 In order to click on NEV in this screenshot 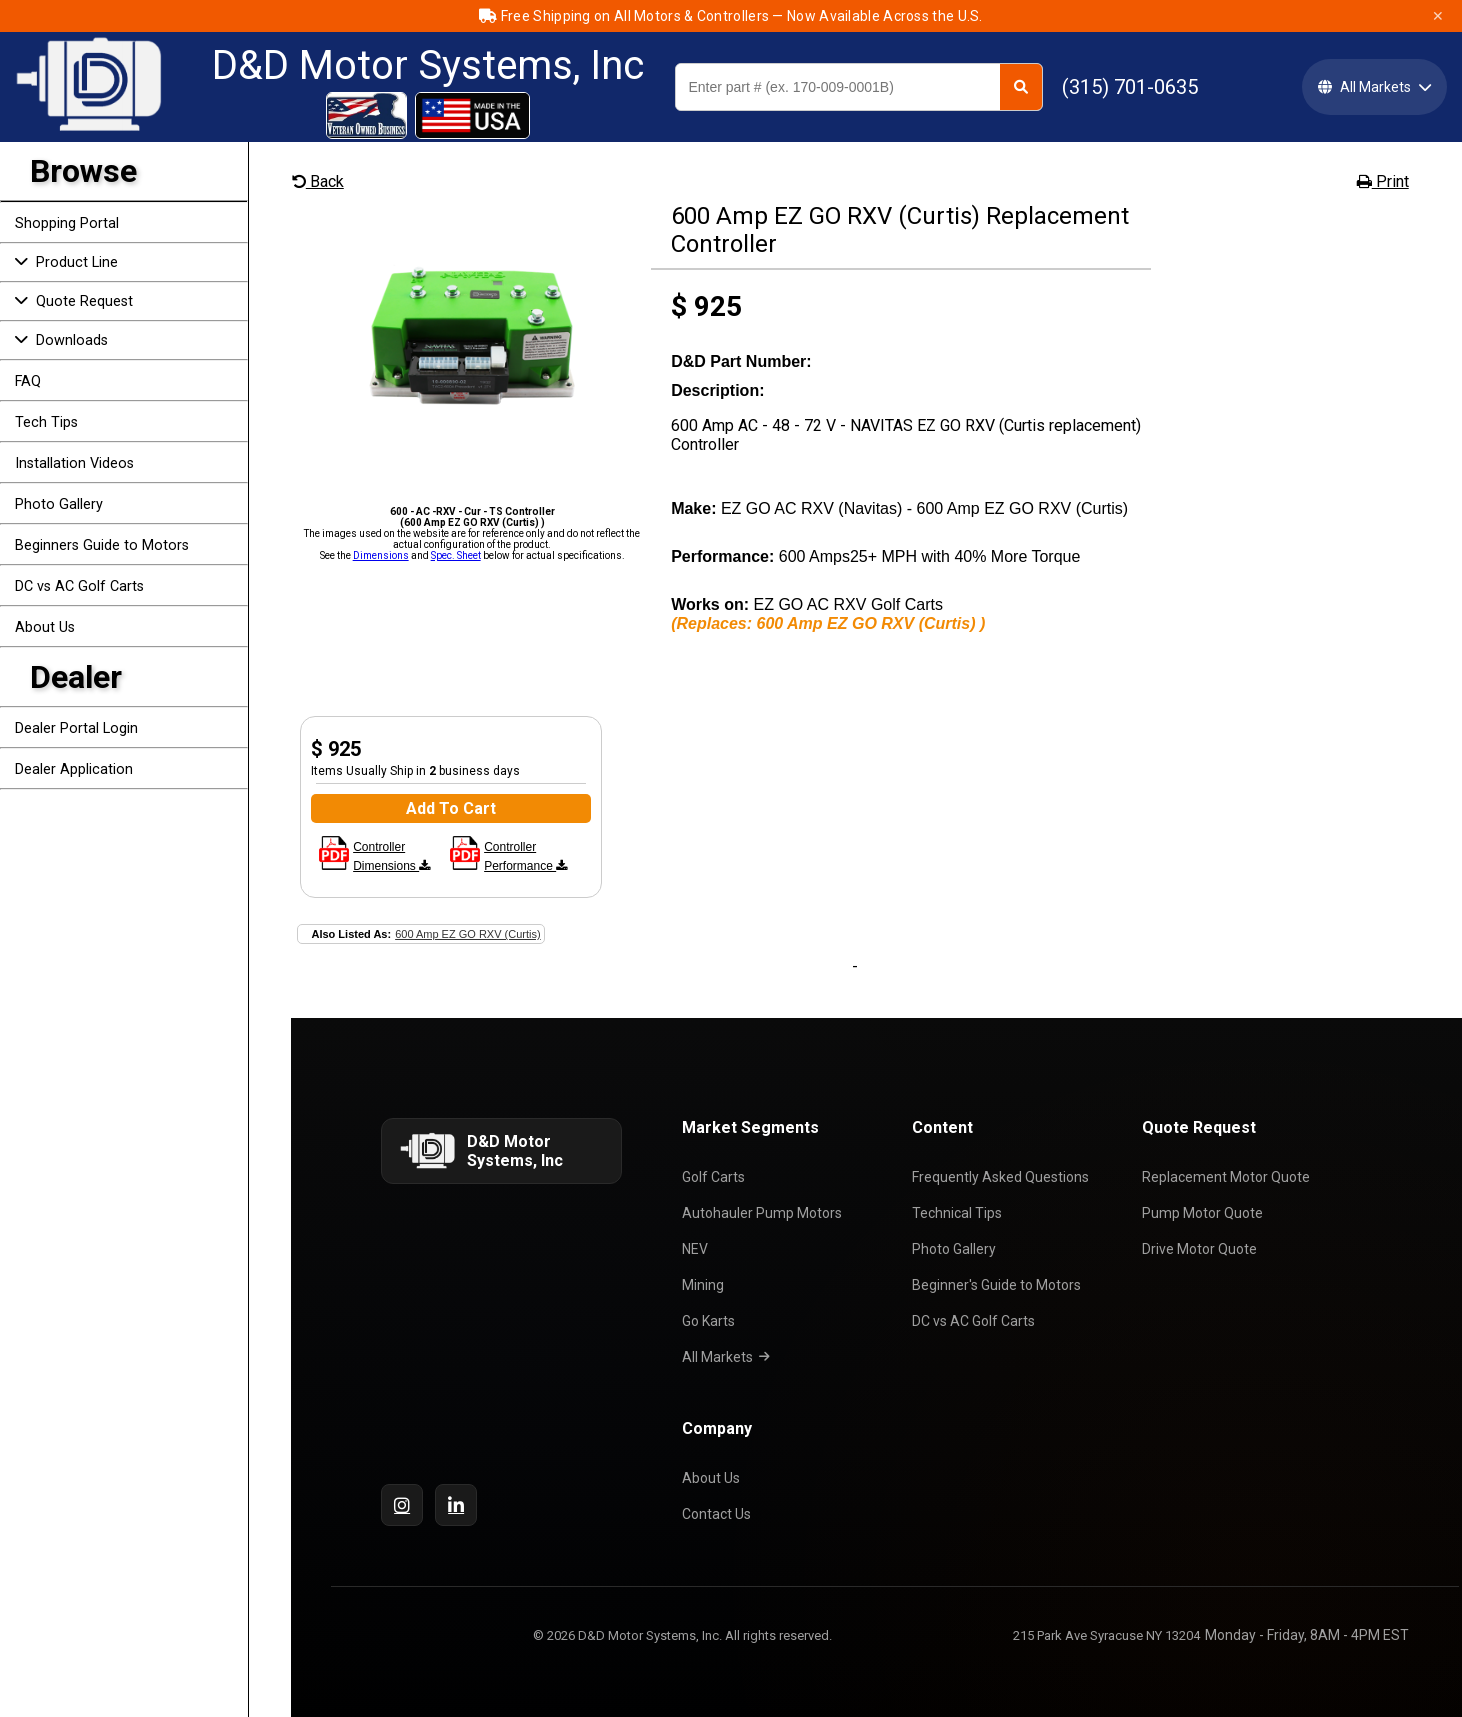, I will do `click(698, 1249)`.